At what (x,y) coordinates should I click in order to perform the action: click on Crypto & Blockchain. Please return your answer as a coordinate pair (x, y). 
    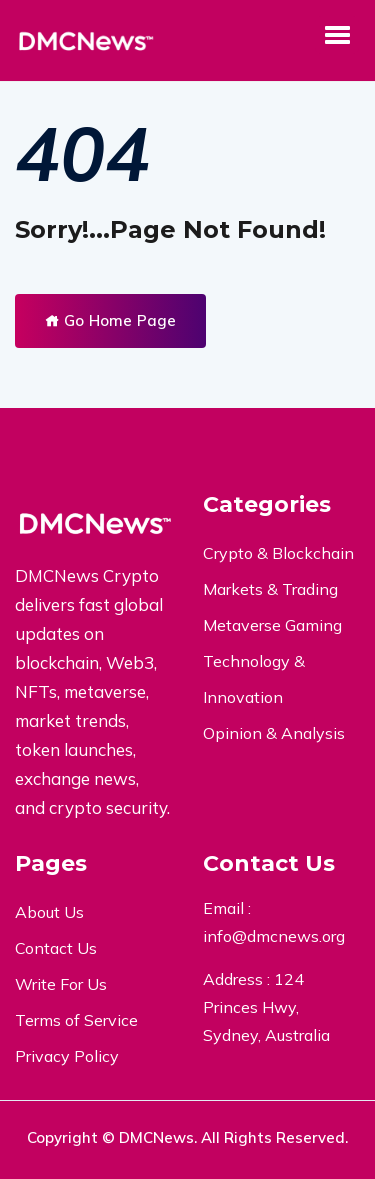
    Looking at the image, I should click on (278, 553).